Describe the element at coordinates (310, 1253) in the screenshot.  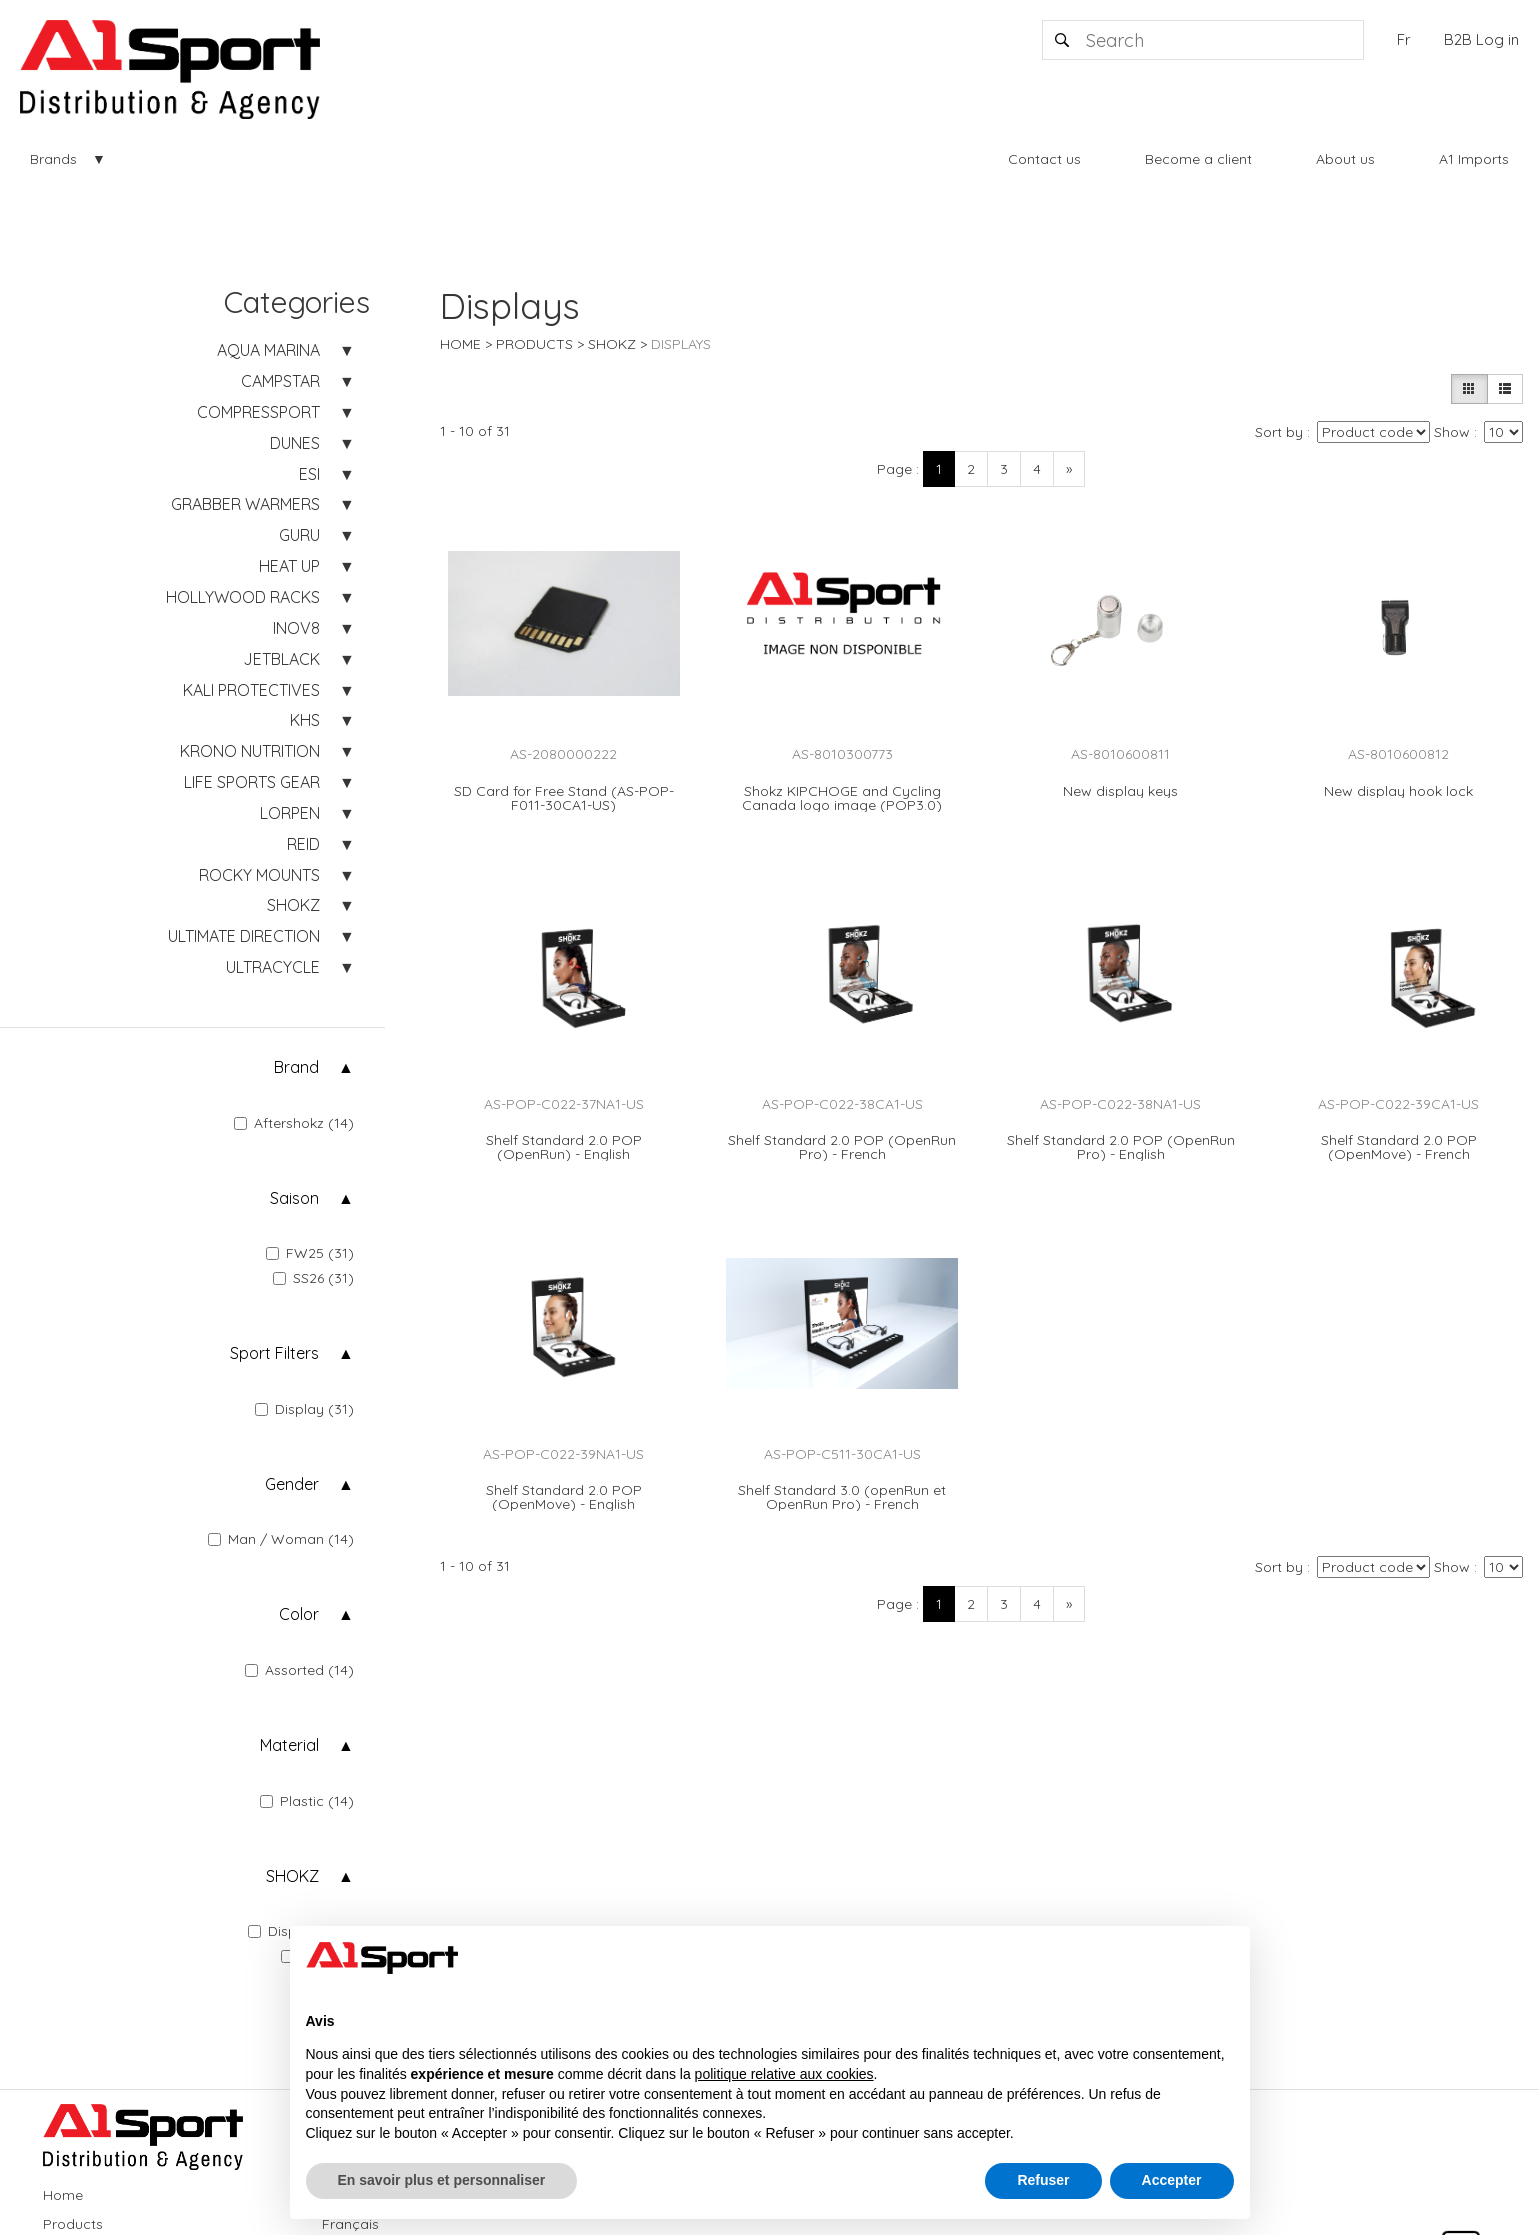
I see `FW25 (31)` at that location.